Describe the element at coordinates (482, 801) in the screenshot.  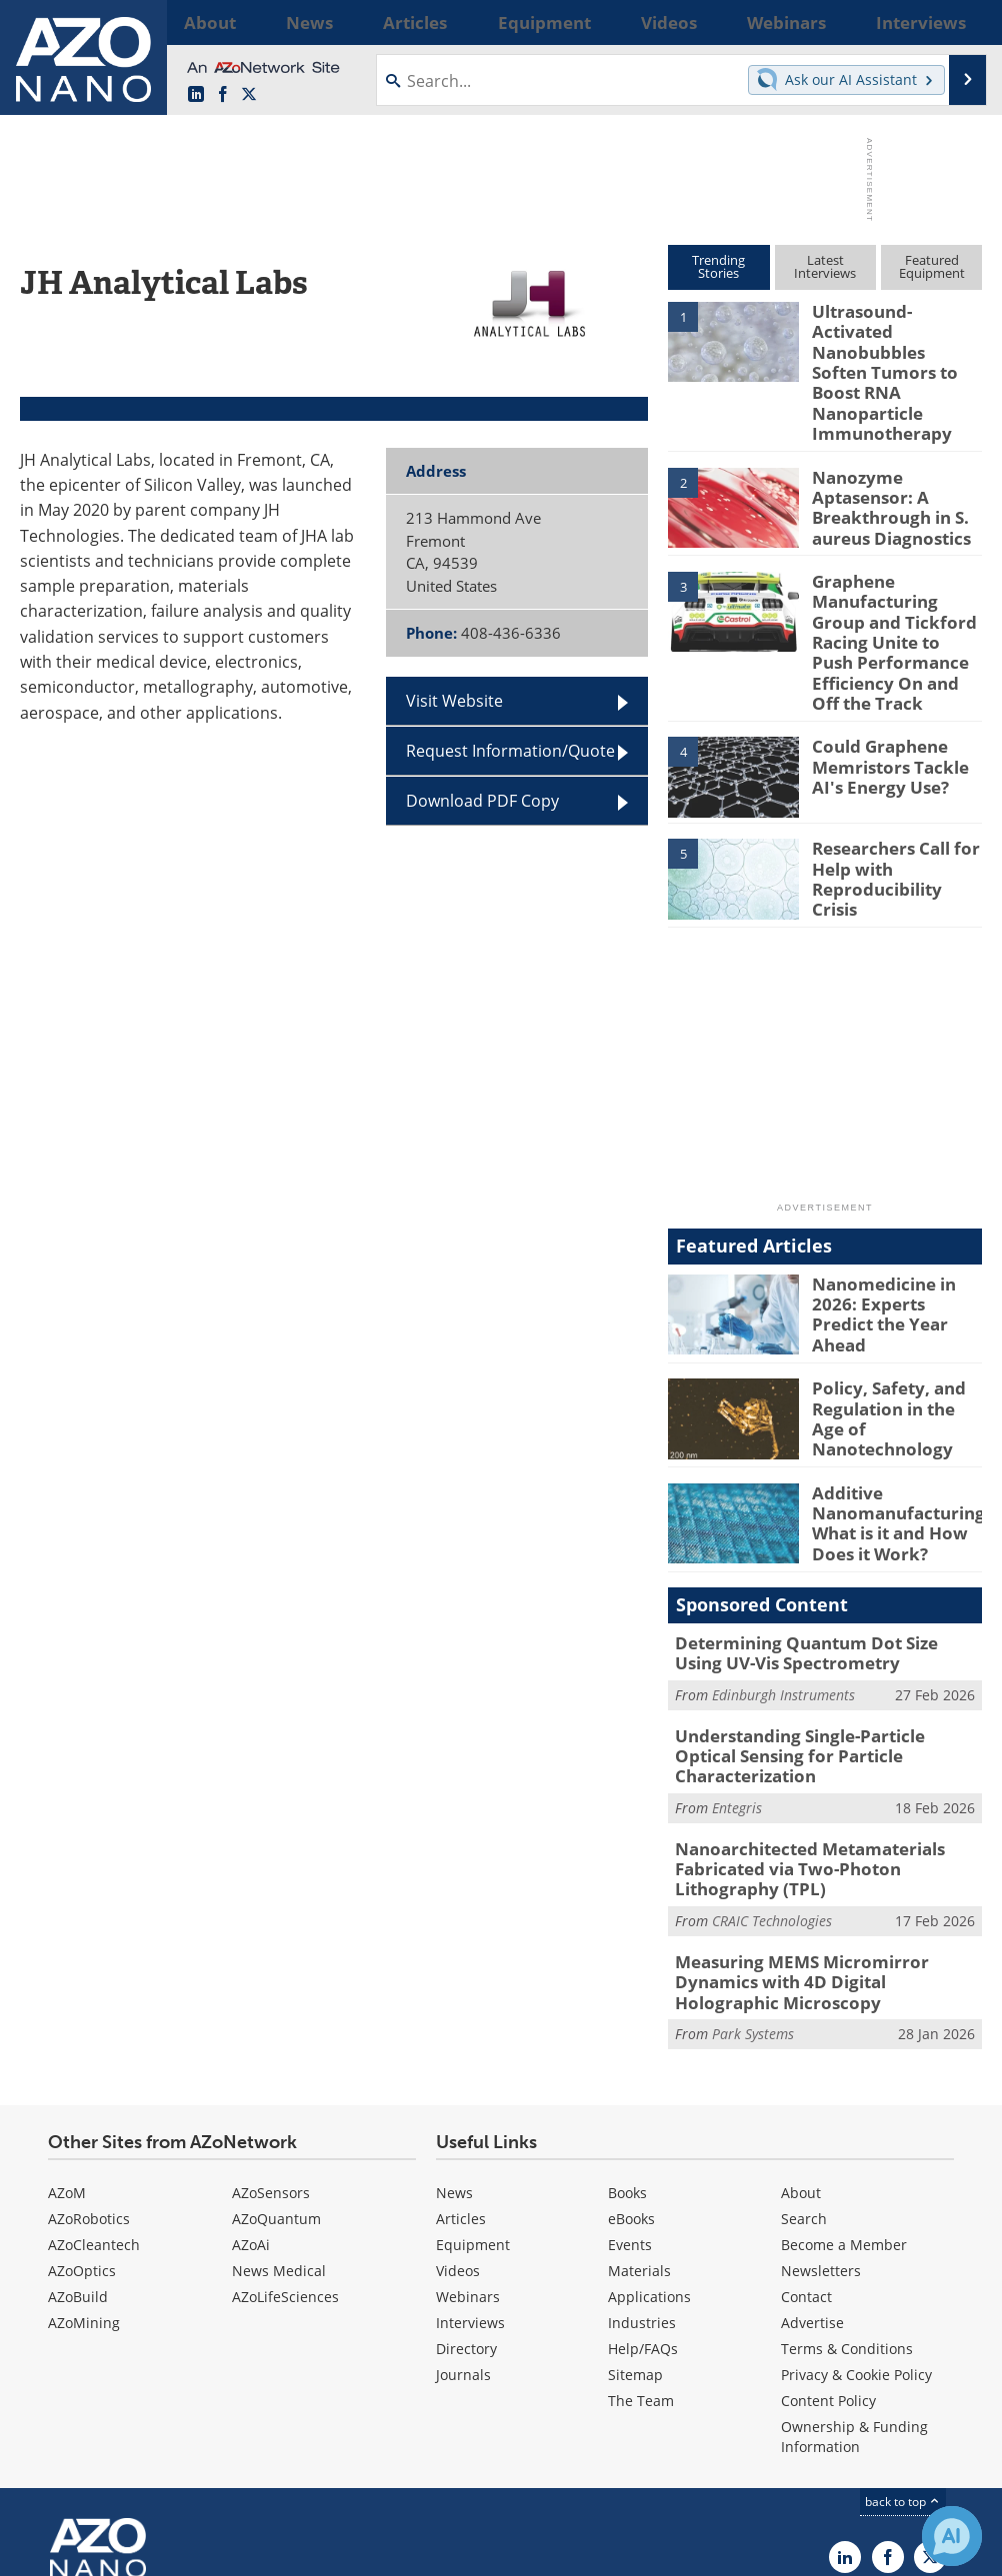
I see `Download PDF Copy` at that location.